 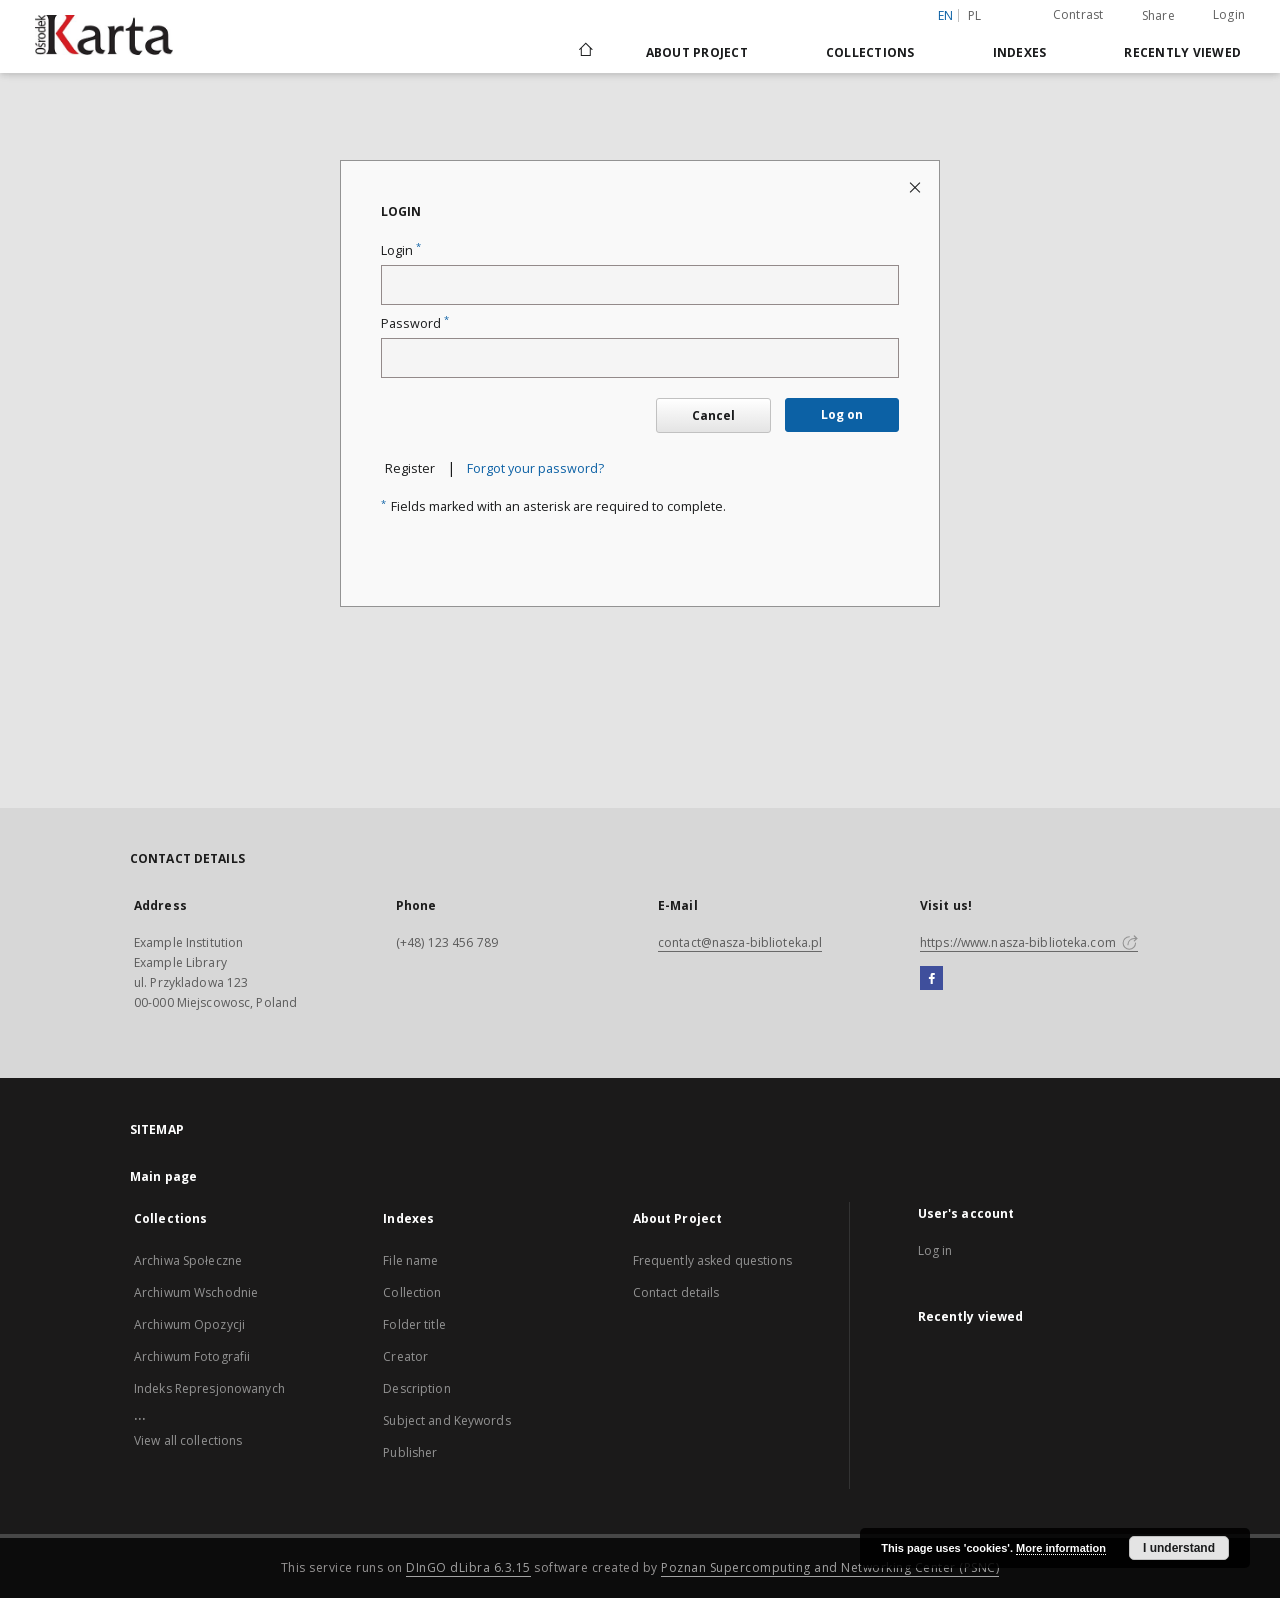 I want to click on Login, so click(x=1229, y=14).